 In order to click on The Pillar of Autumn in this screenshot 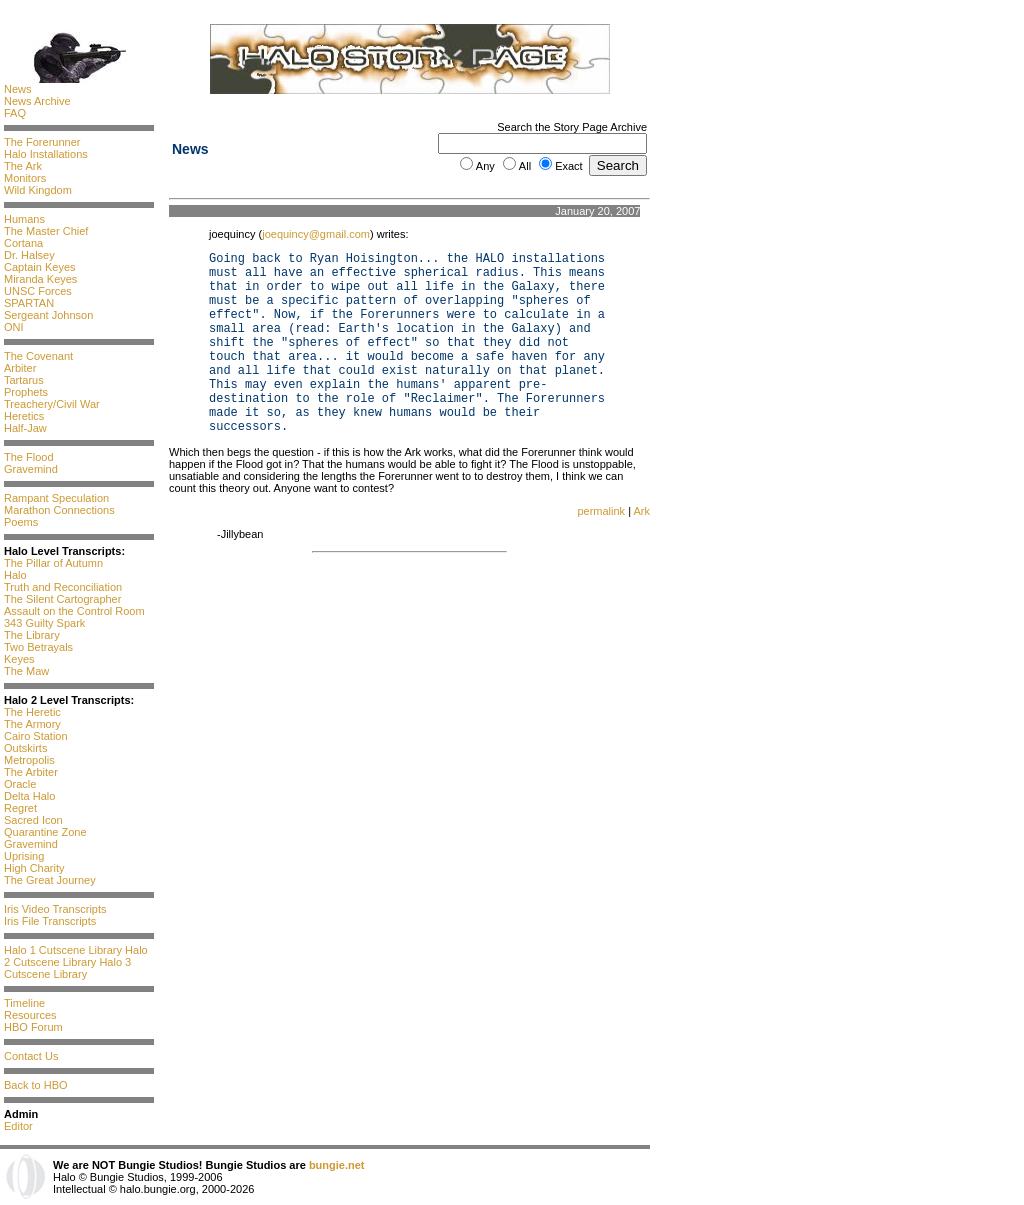, I will do `click(53, 563)`.